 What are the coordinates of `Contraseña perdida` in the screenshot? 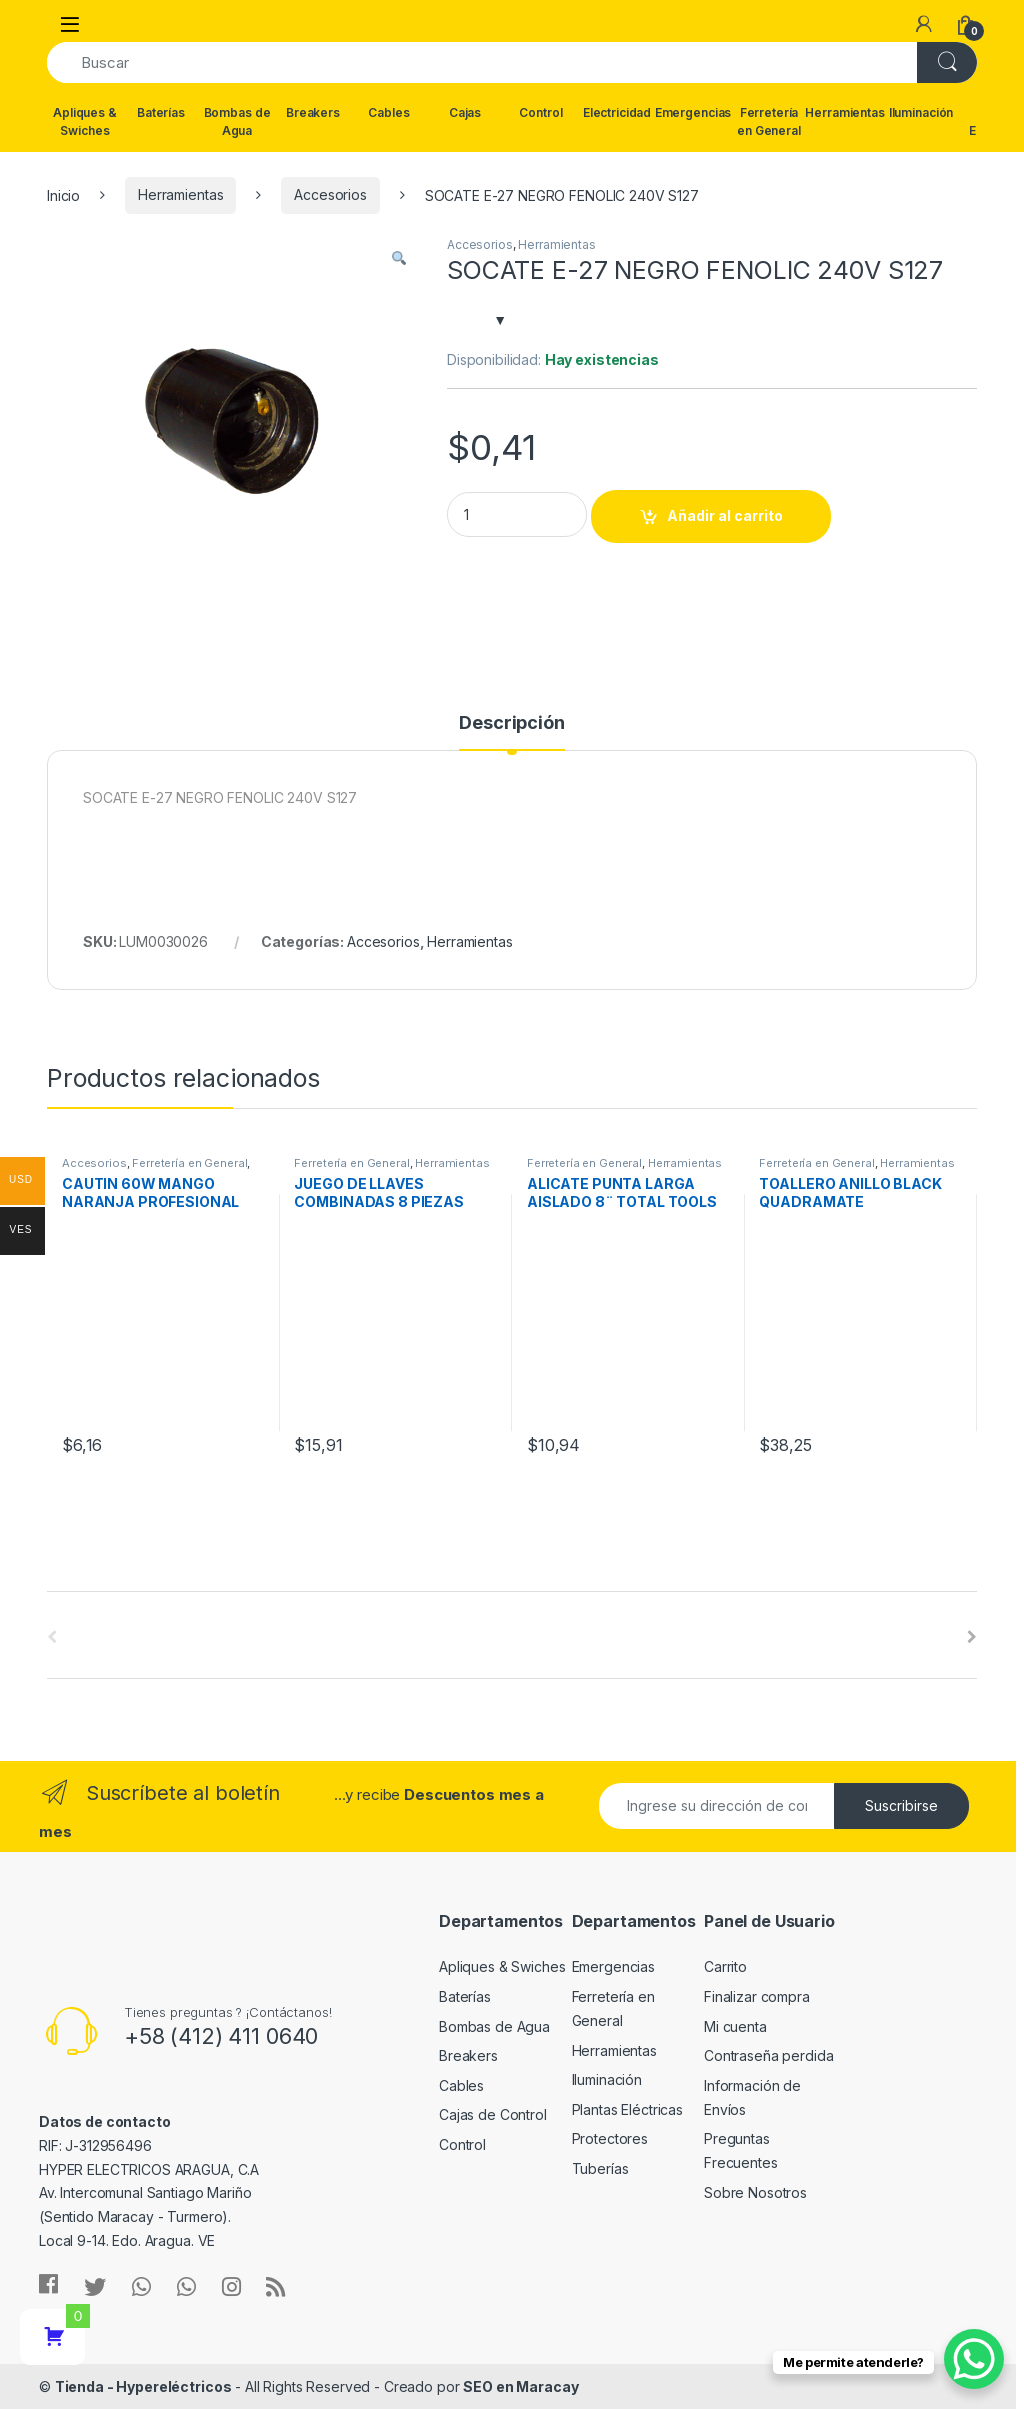 It's located at (768, 2055).